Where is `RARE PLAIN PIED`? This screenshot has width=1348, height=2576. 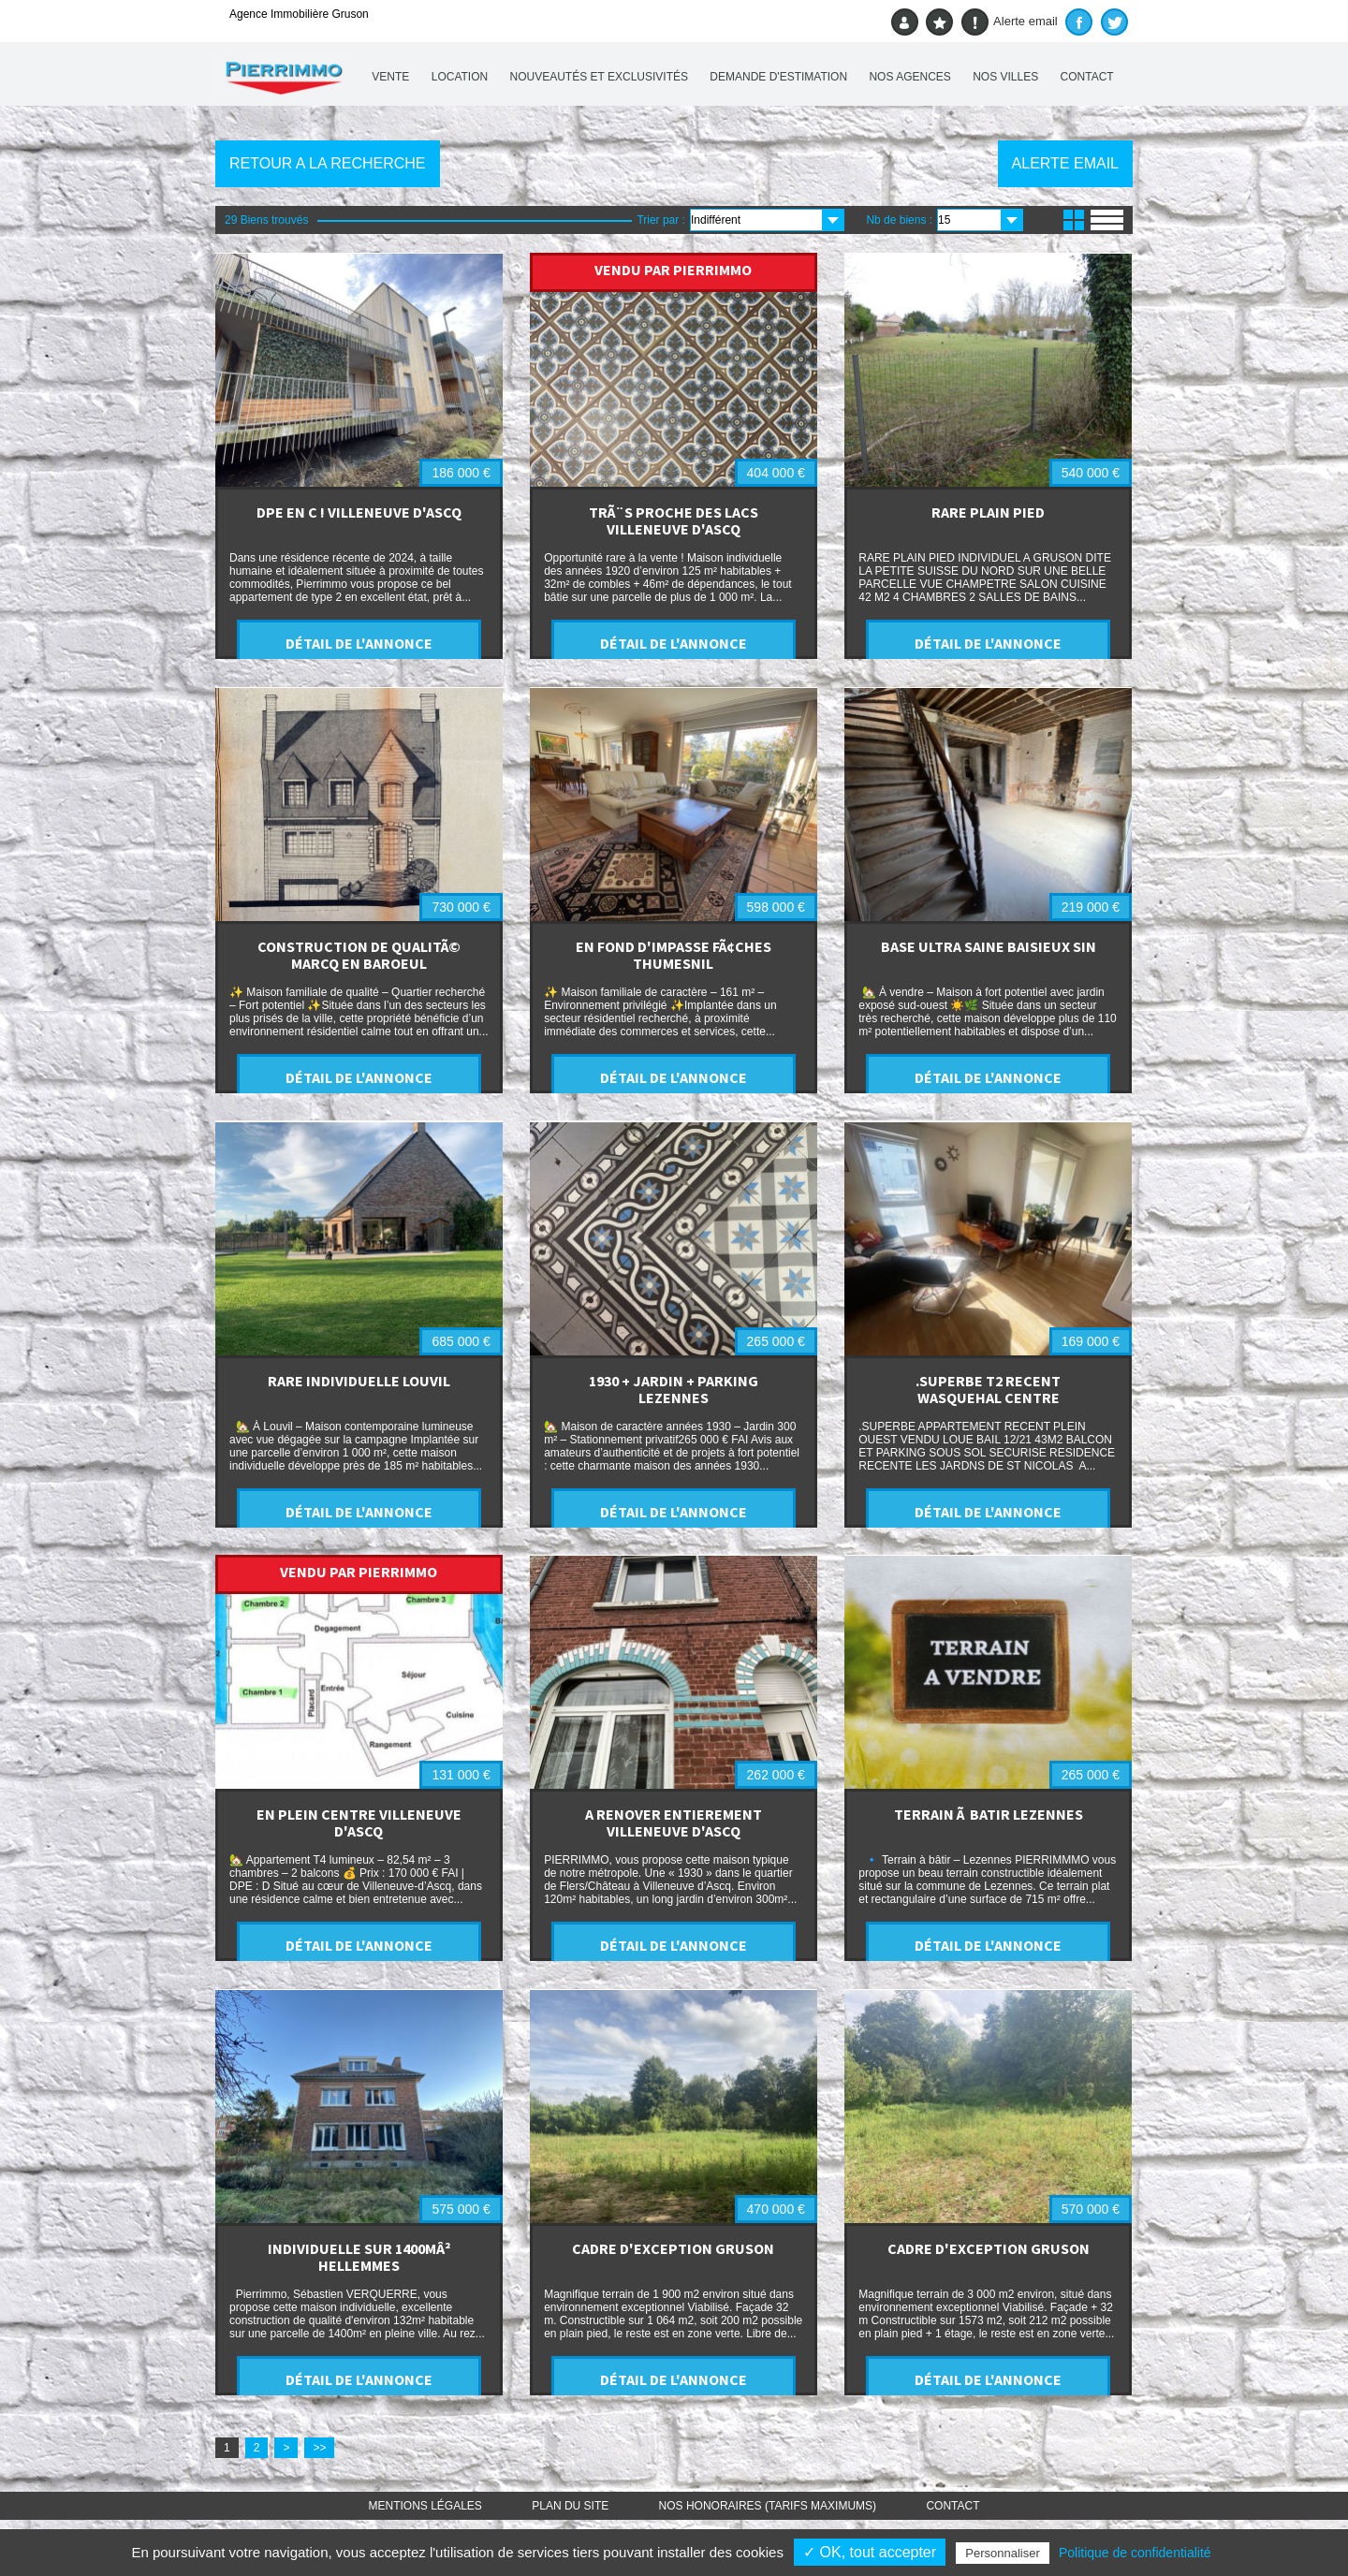
RARE PLAIN PIED is located at coordinates (988, 512).